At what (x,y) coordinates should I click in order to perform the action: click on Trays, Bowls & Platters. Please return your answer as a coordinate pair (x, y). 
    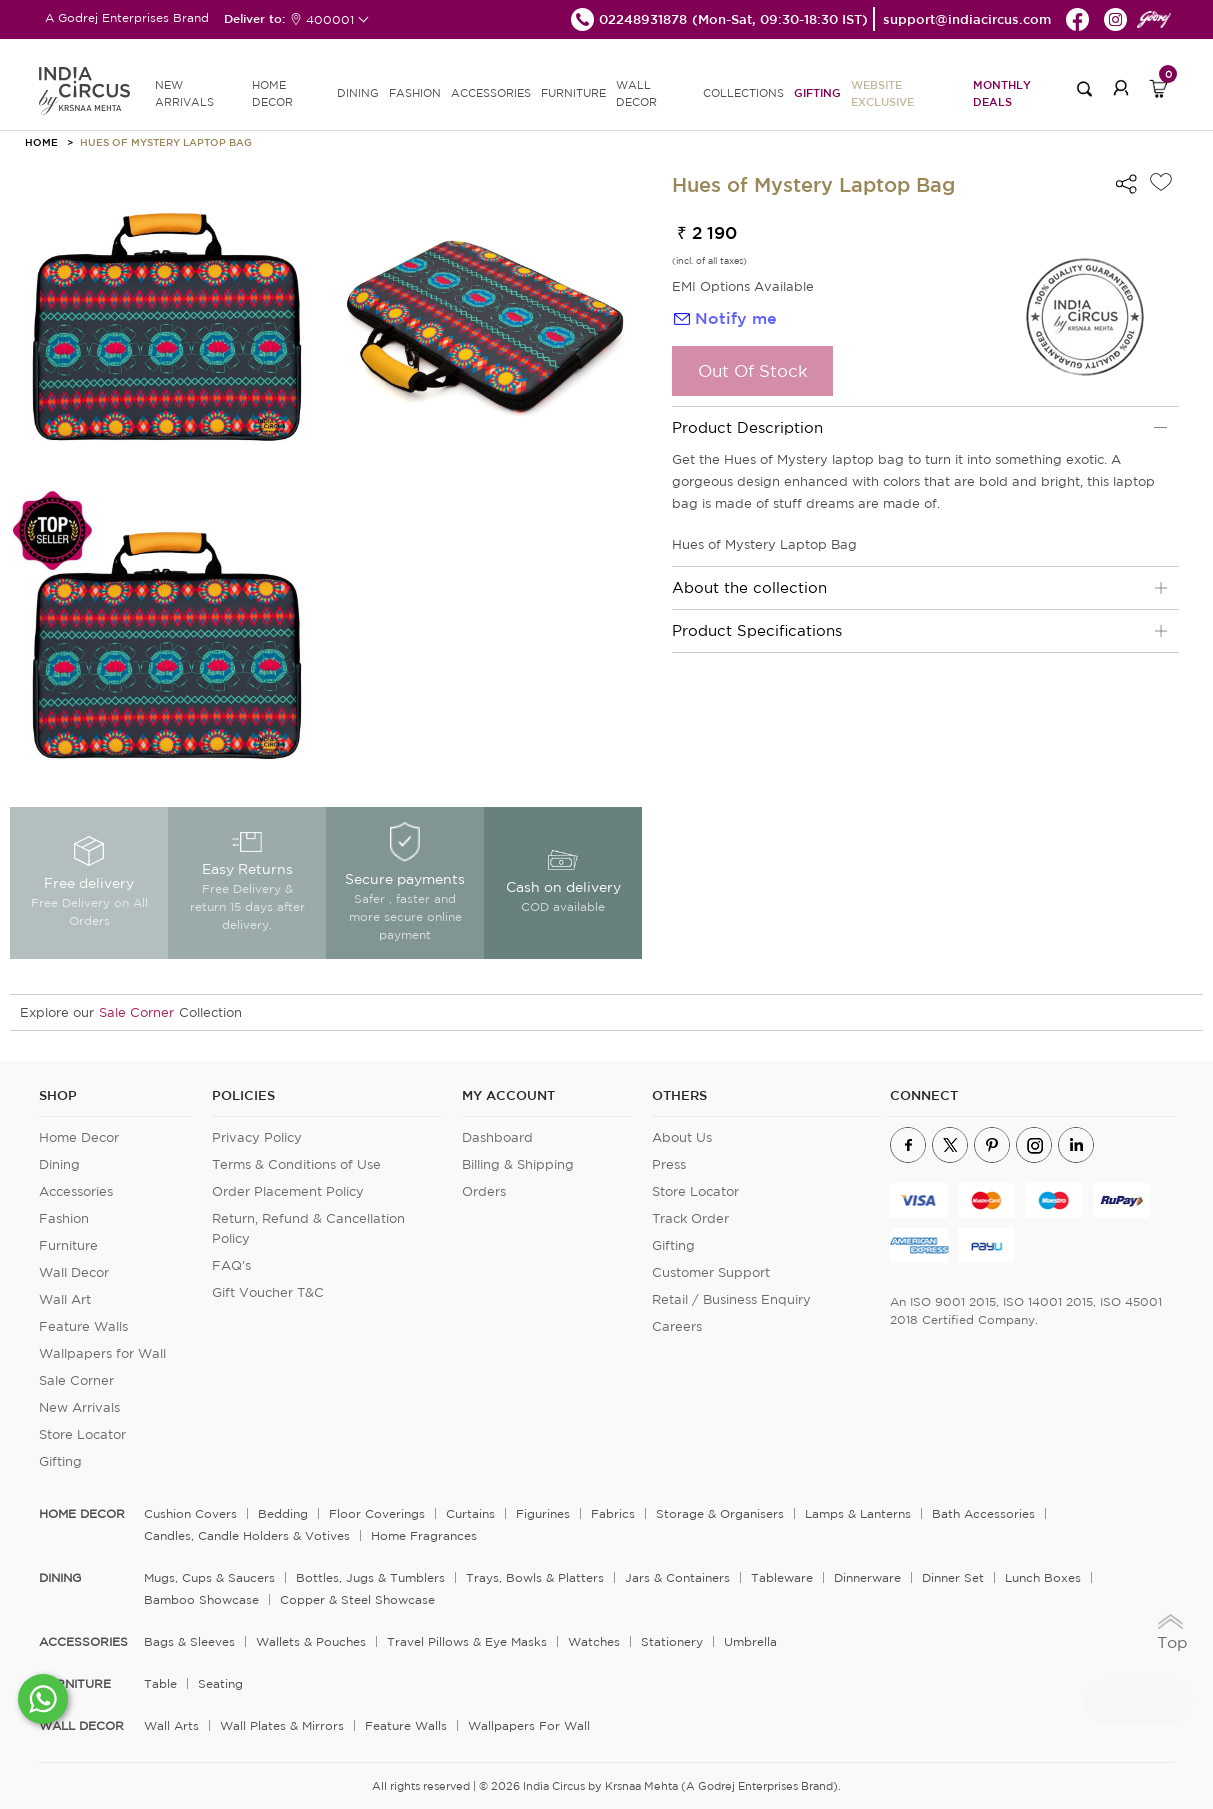
    Looking at the image, I should click on (535, 1577).